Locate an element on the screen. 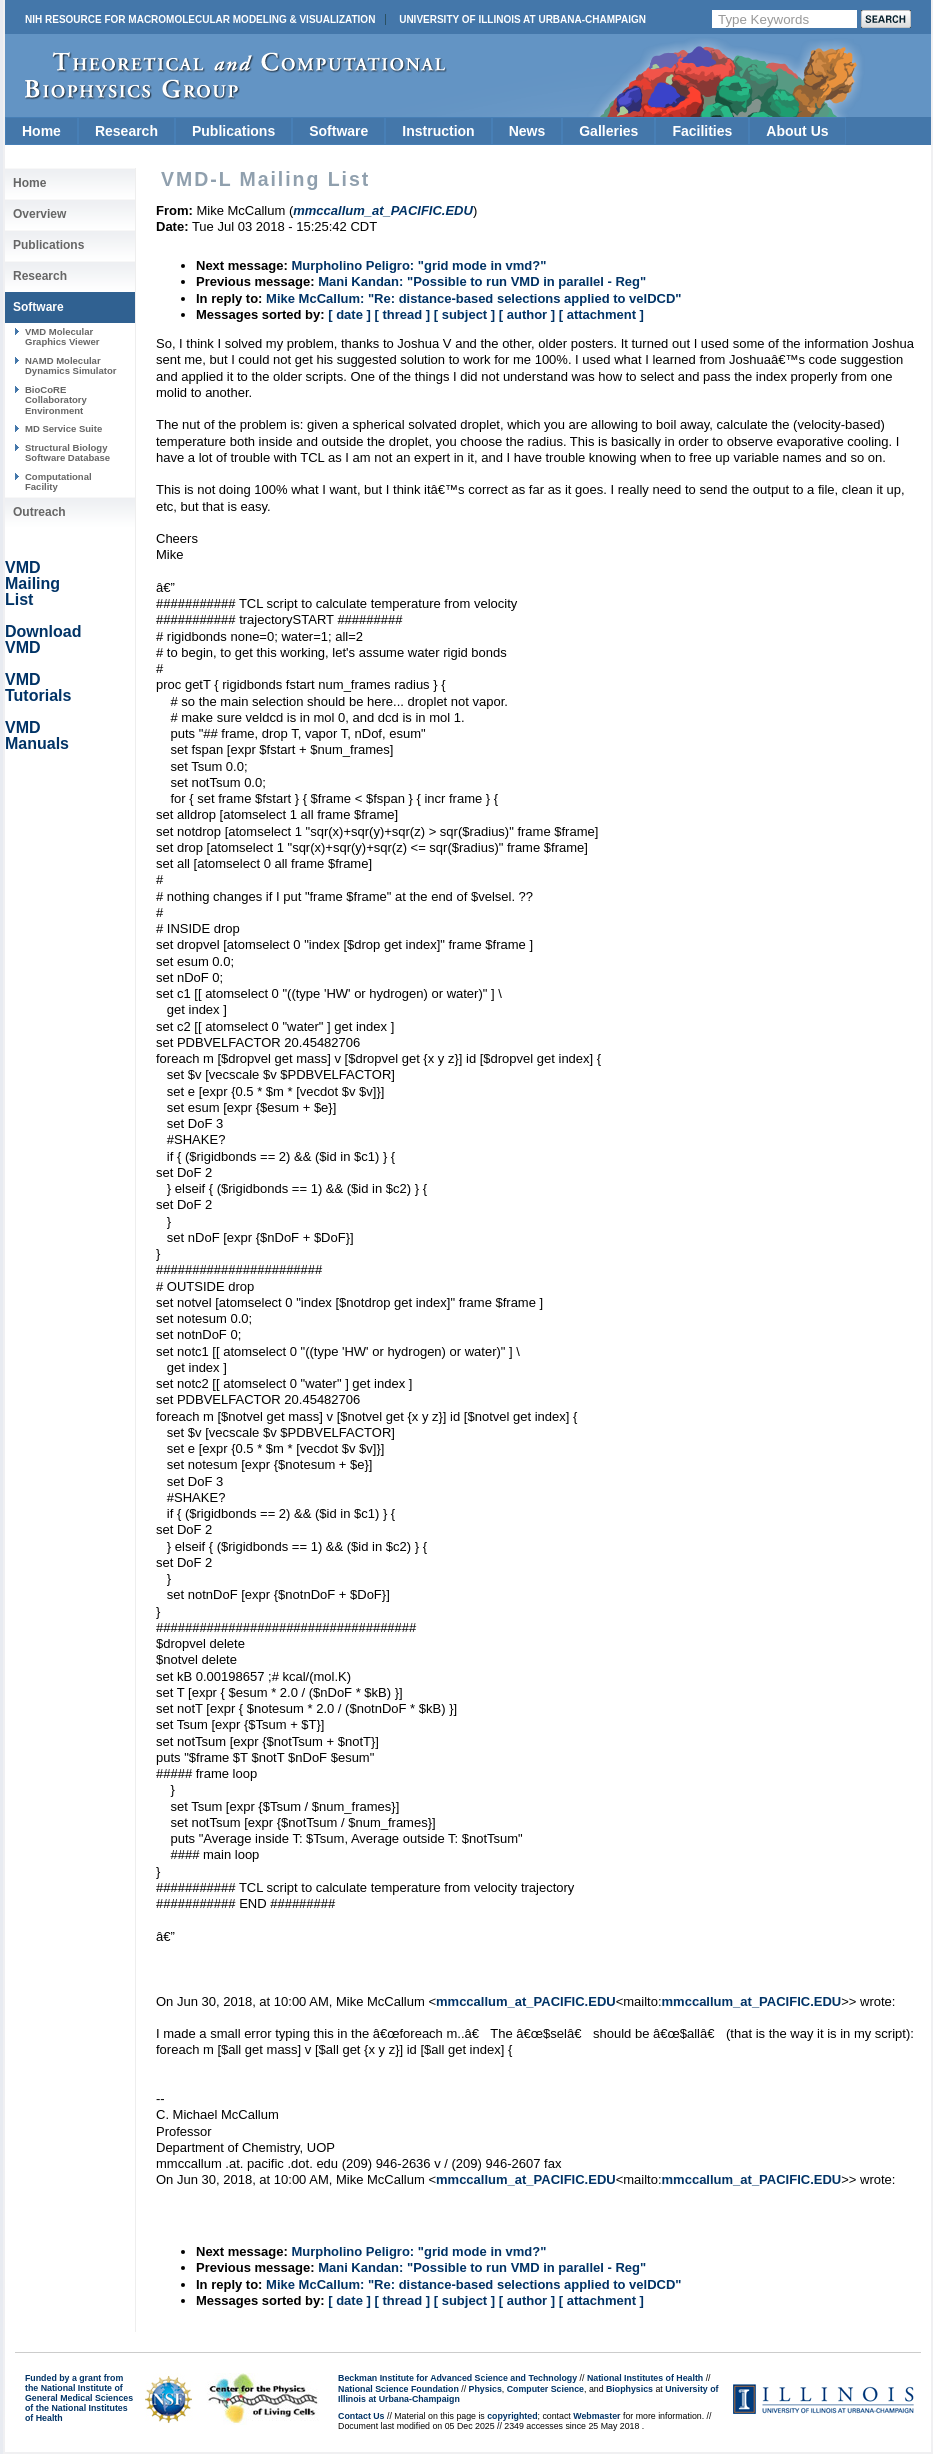 The width and height of the screenshot is (933, 2454). University of Illinois at Urbana-Champaign is located at coordinates (522, 19).